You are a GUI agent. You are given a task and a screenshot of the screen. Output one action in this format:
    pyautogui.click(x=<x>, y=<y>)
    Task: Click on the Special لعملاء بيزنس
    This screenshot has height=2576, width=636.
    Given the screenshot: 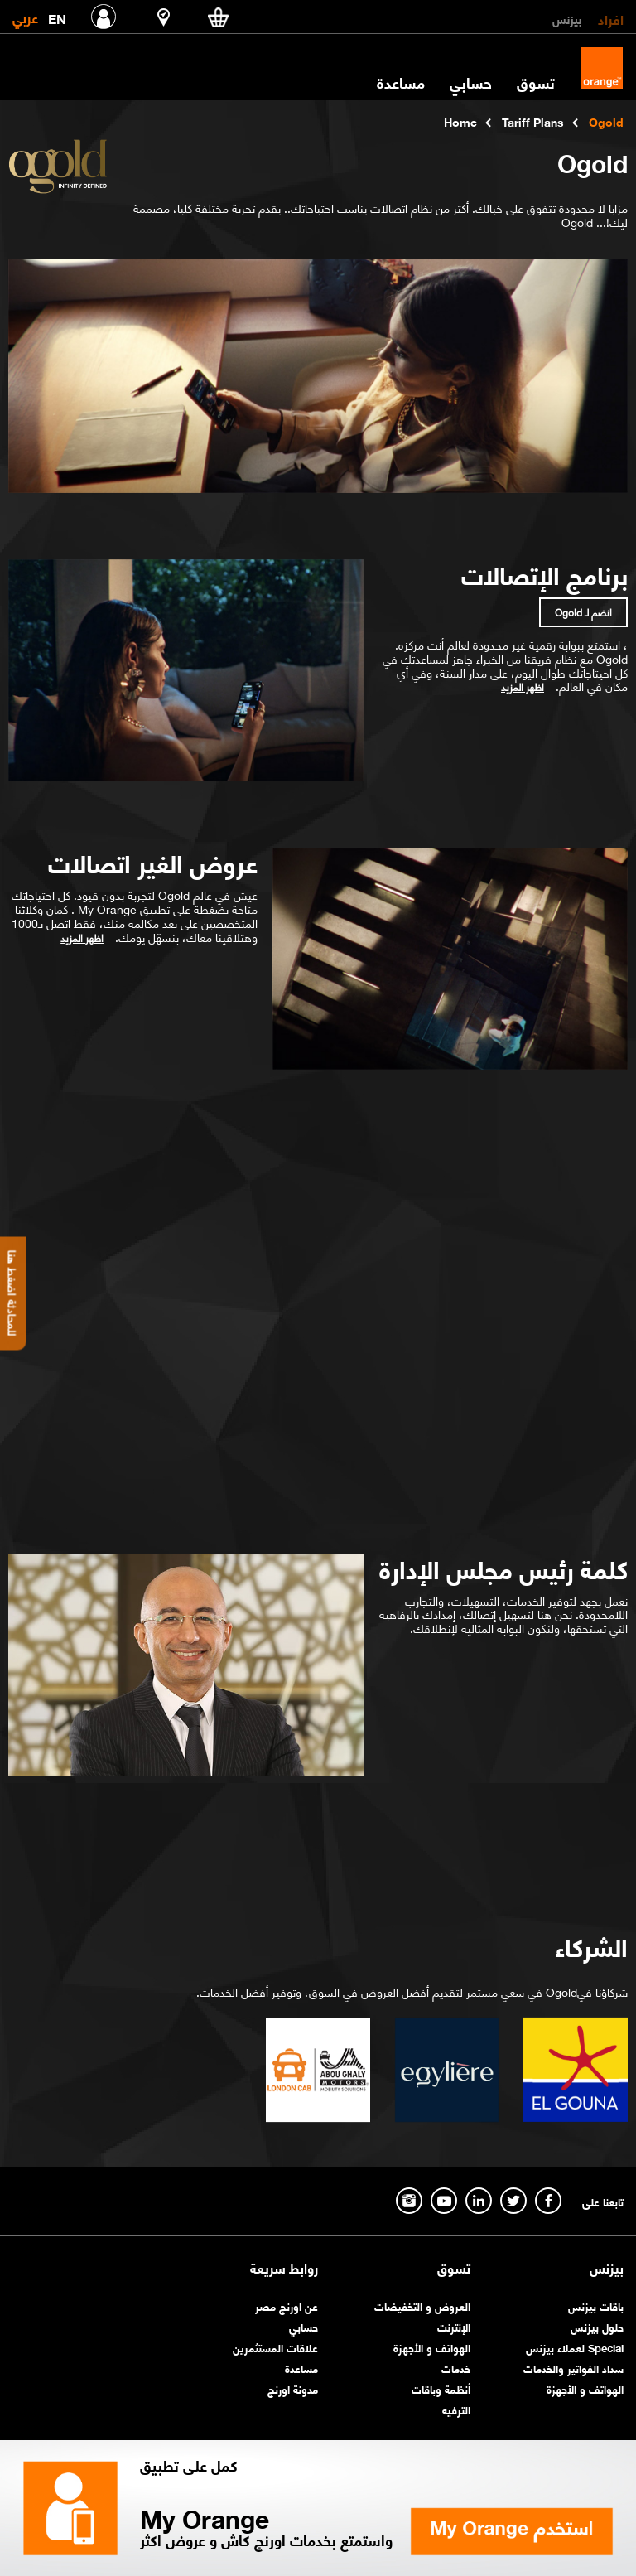 What is the action you would take?
    pyautogui.click(x=575, y=2347)
    